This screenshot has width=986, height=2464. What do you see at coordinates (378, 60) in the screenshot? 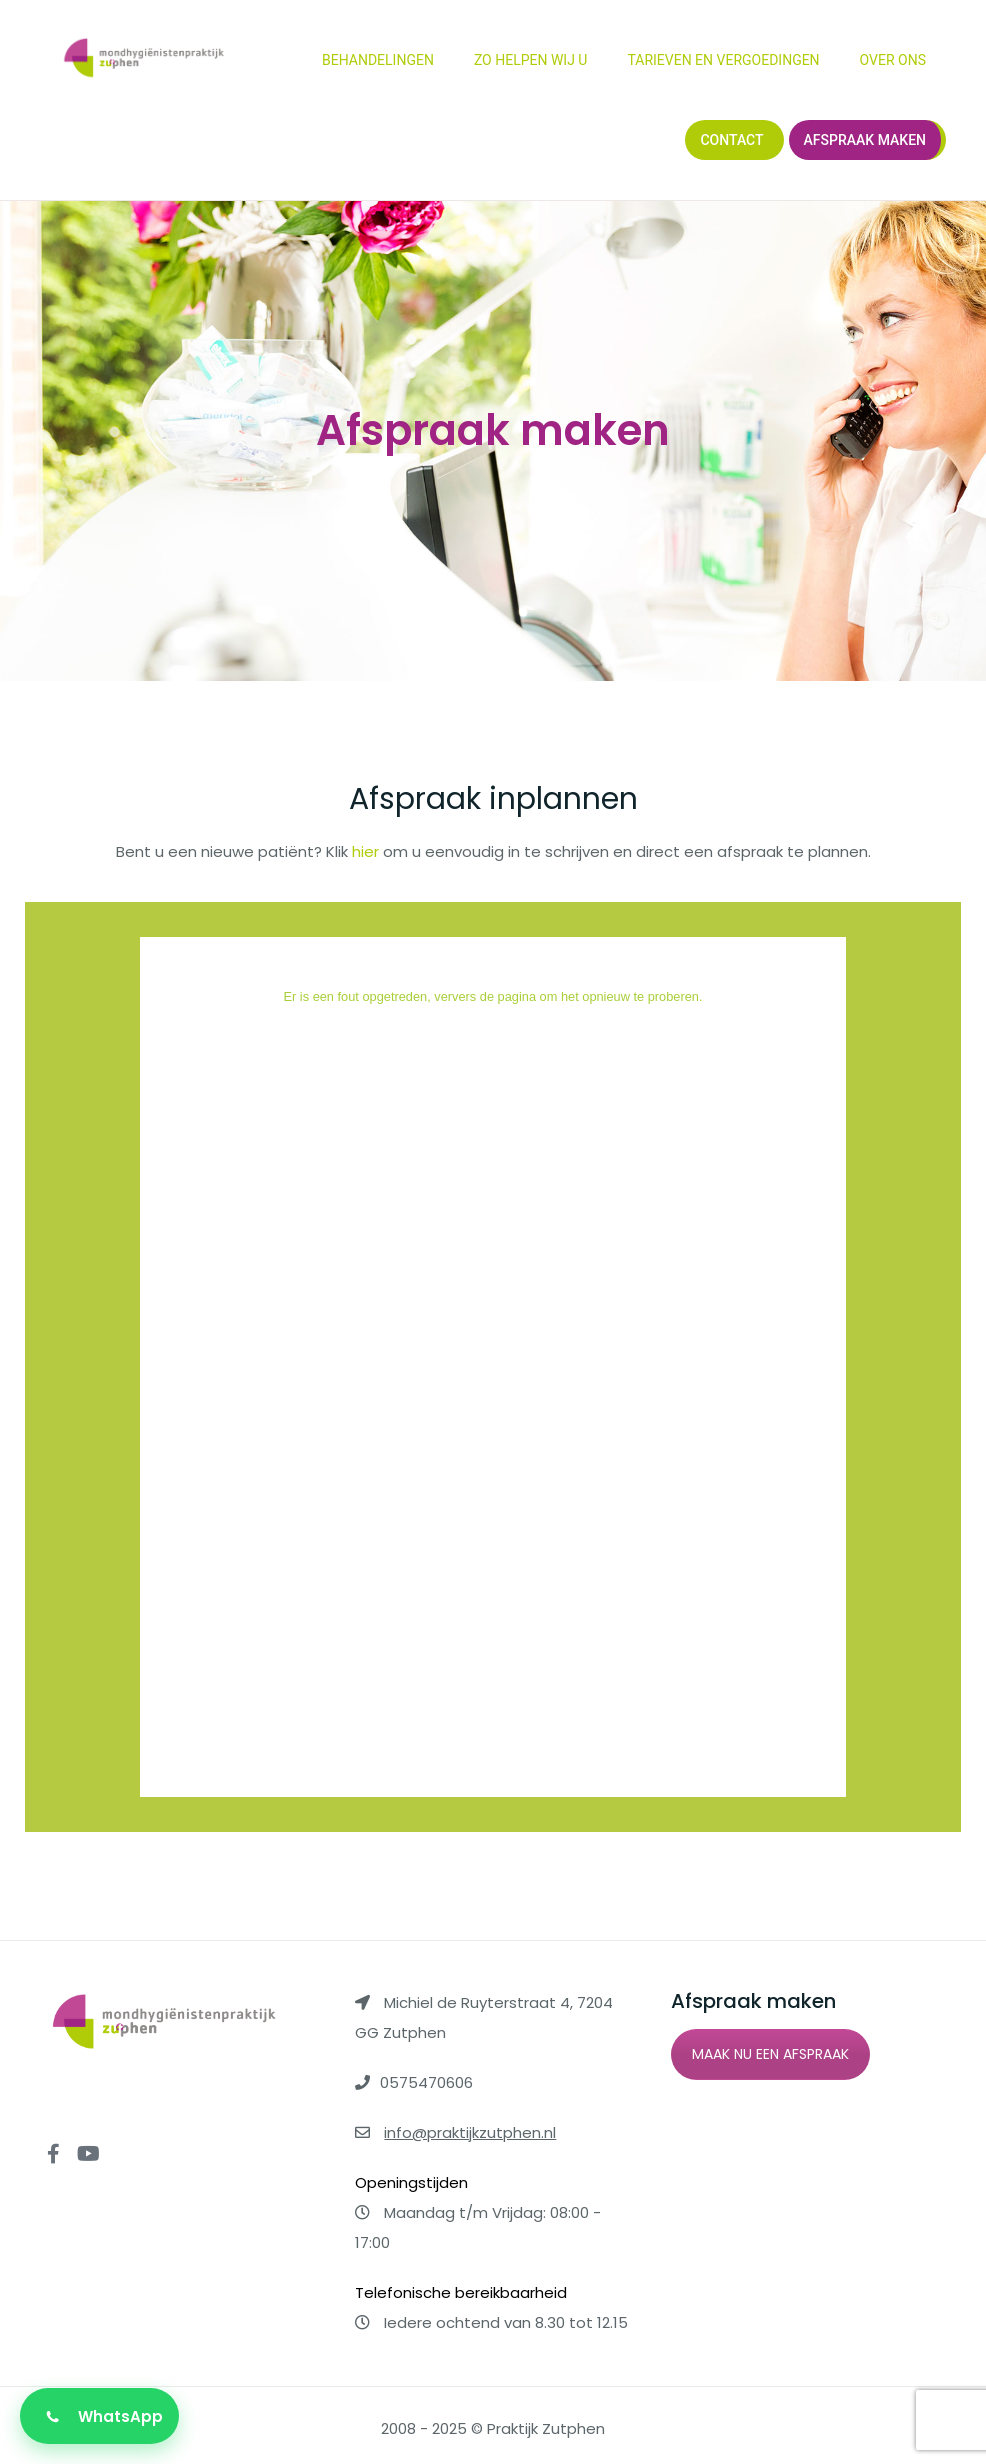
I see `Behandelingen` at bounding box center [378, 60].